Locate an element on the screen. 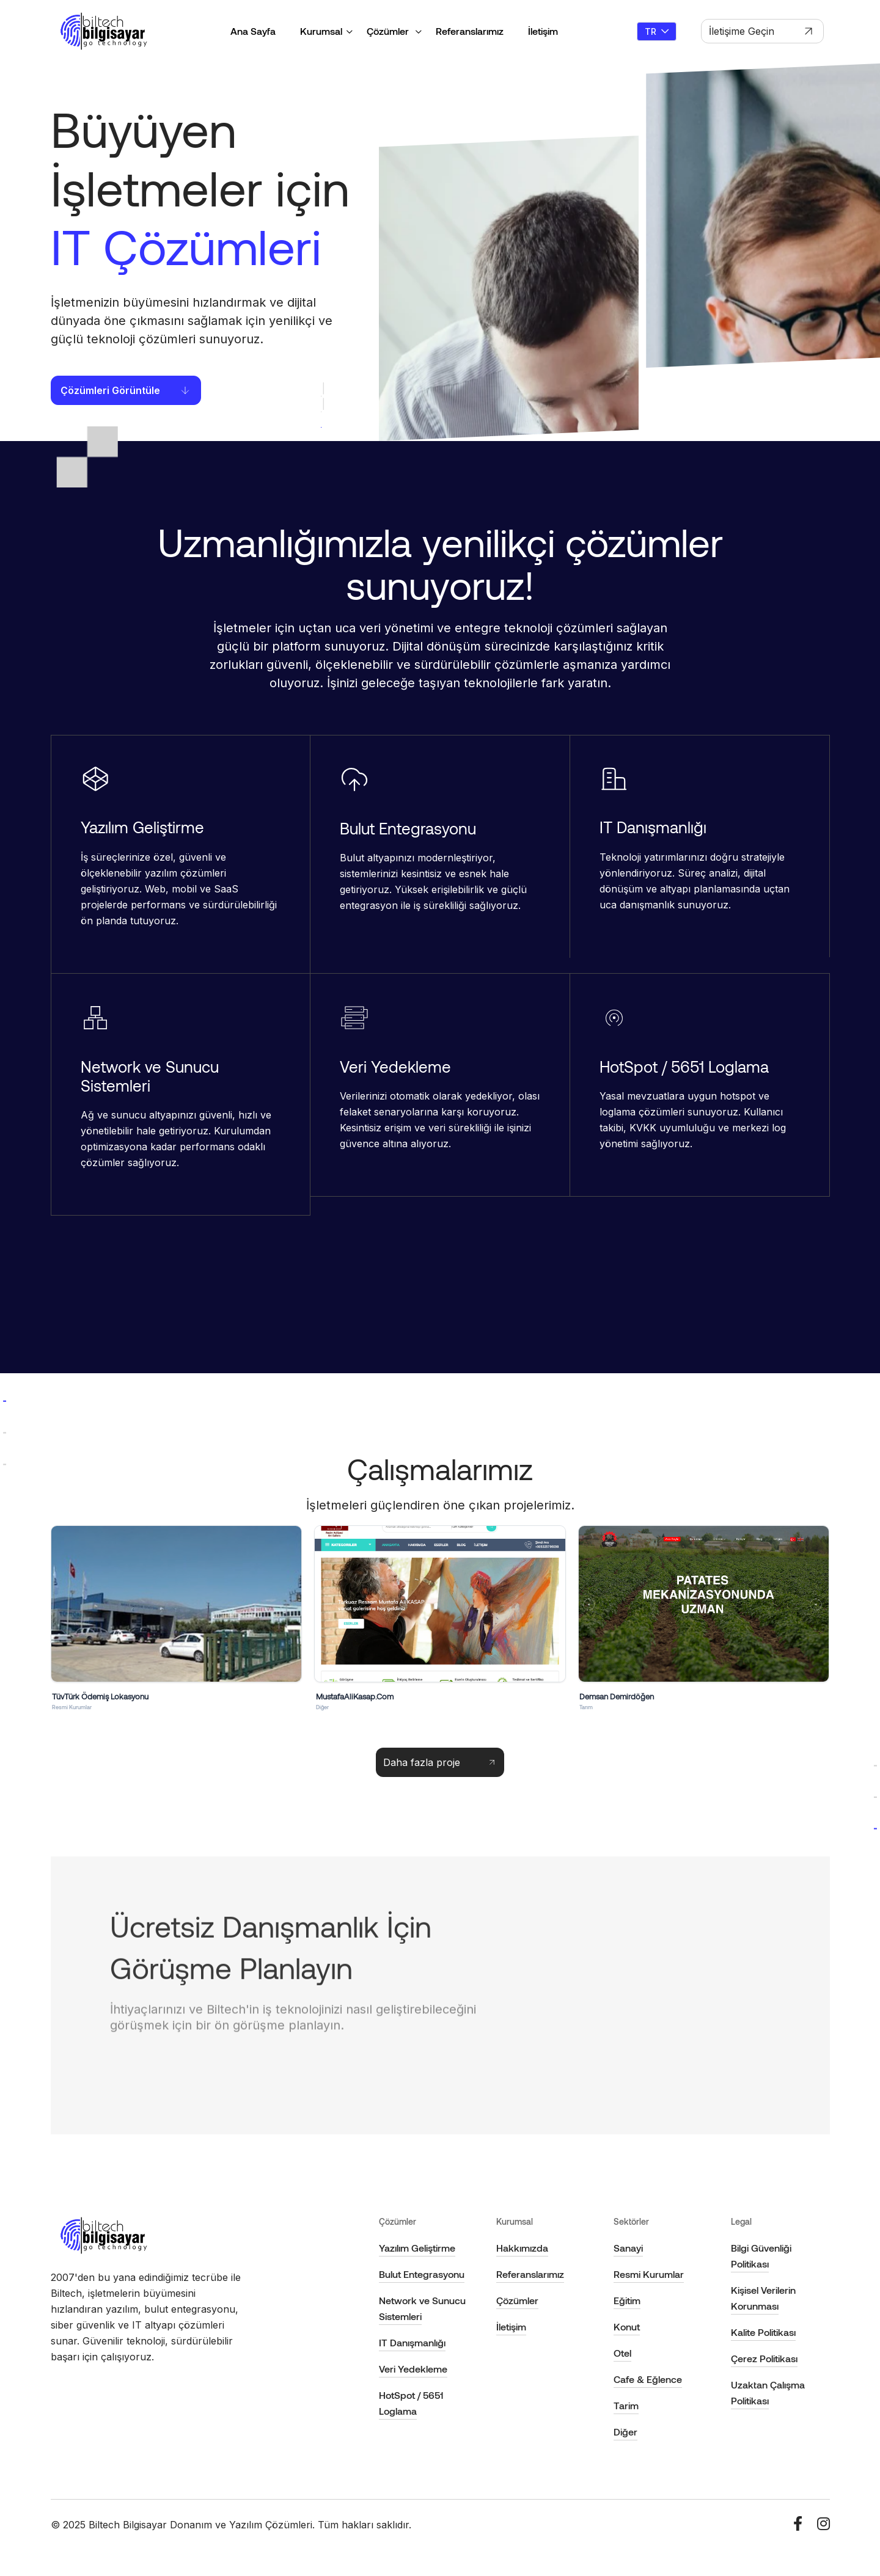  Çerez Politikası is located at coordinates (764, 2358).